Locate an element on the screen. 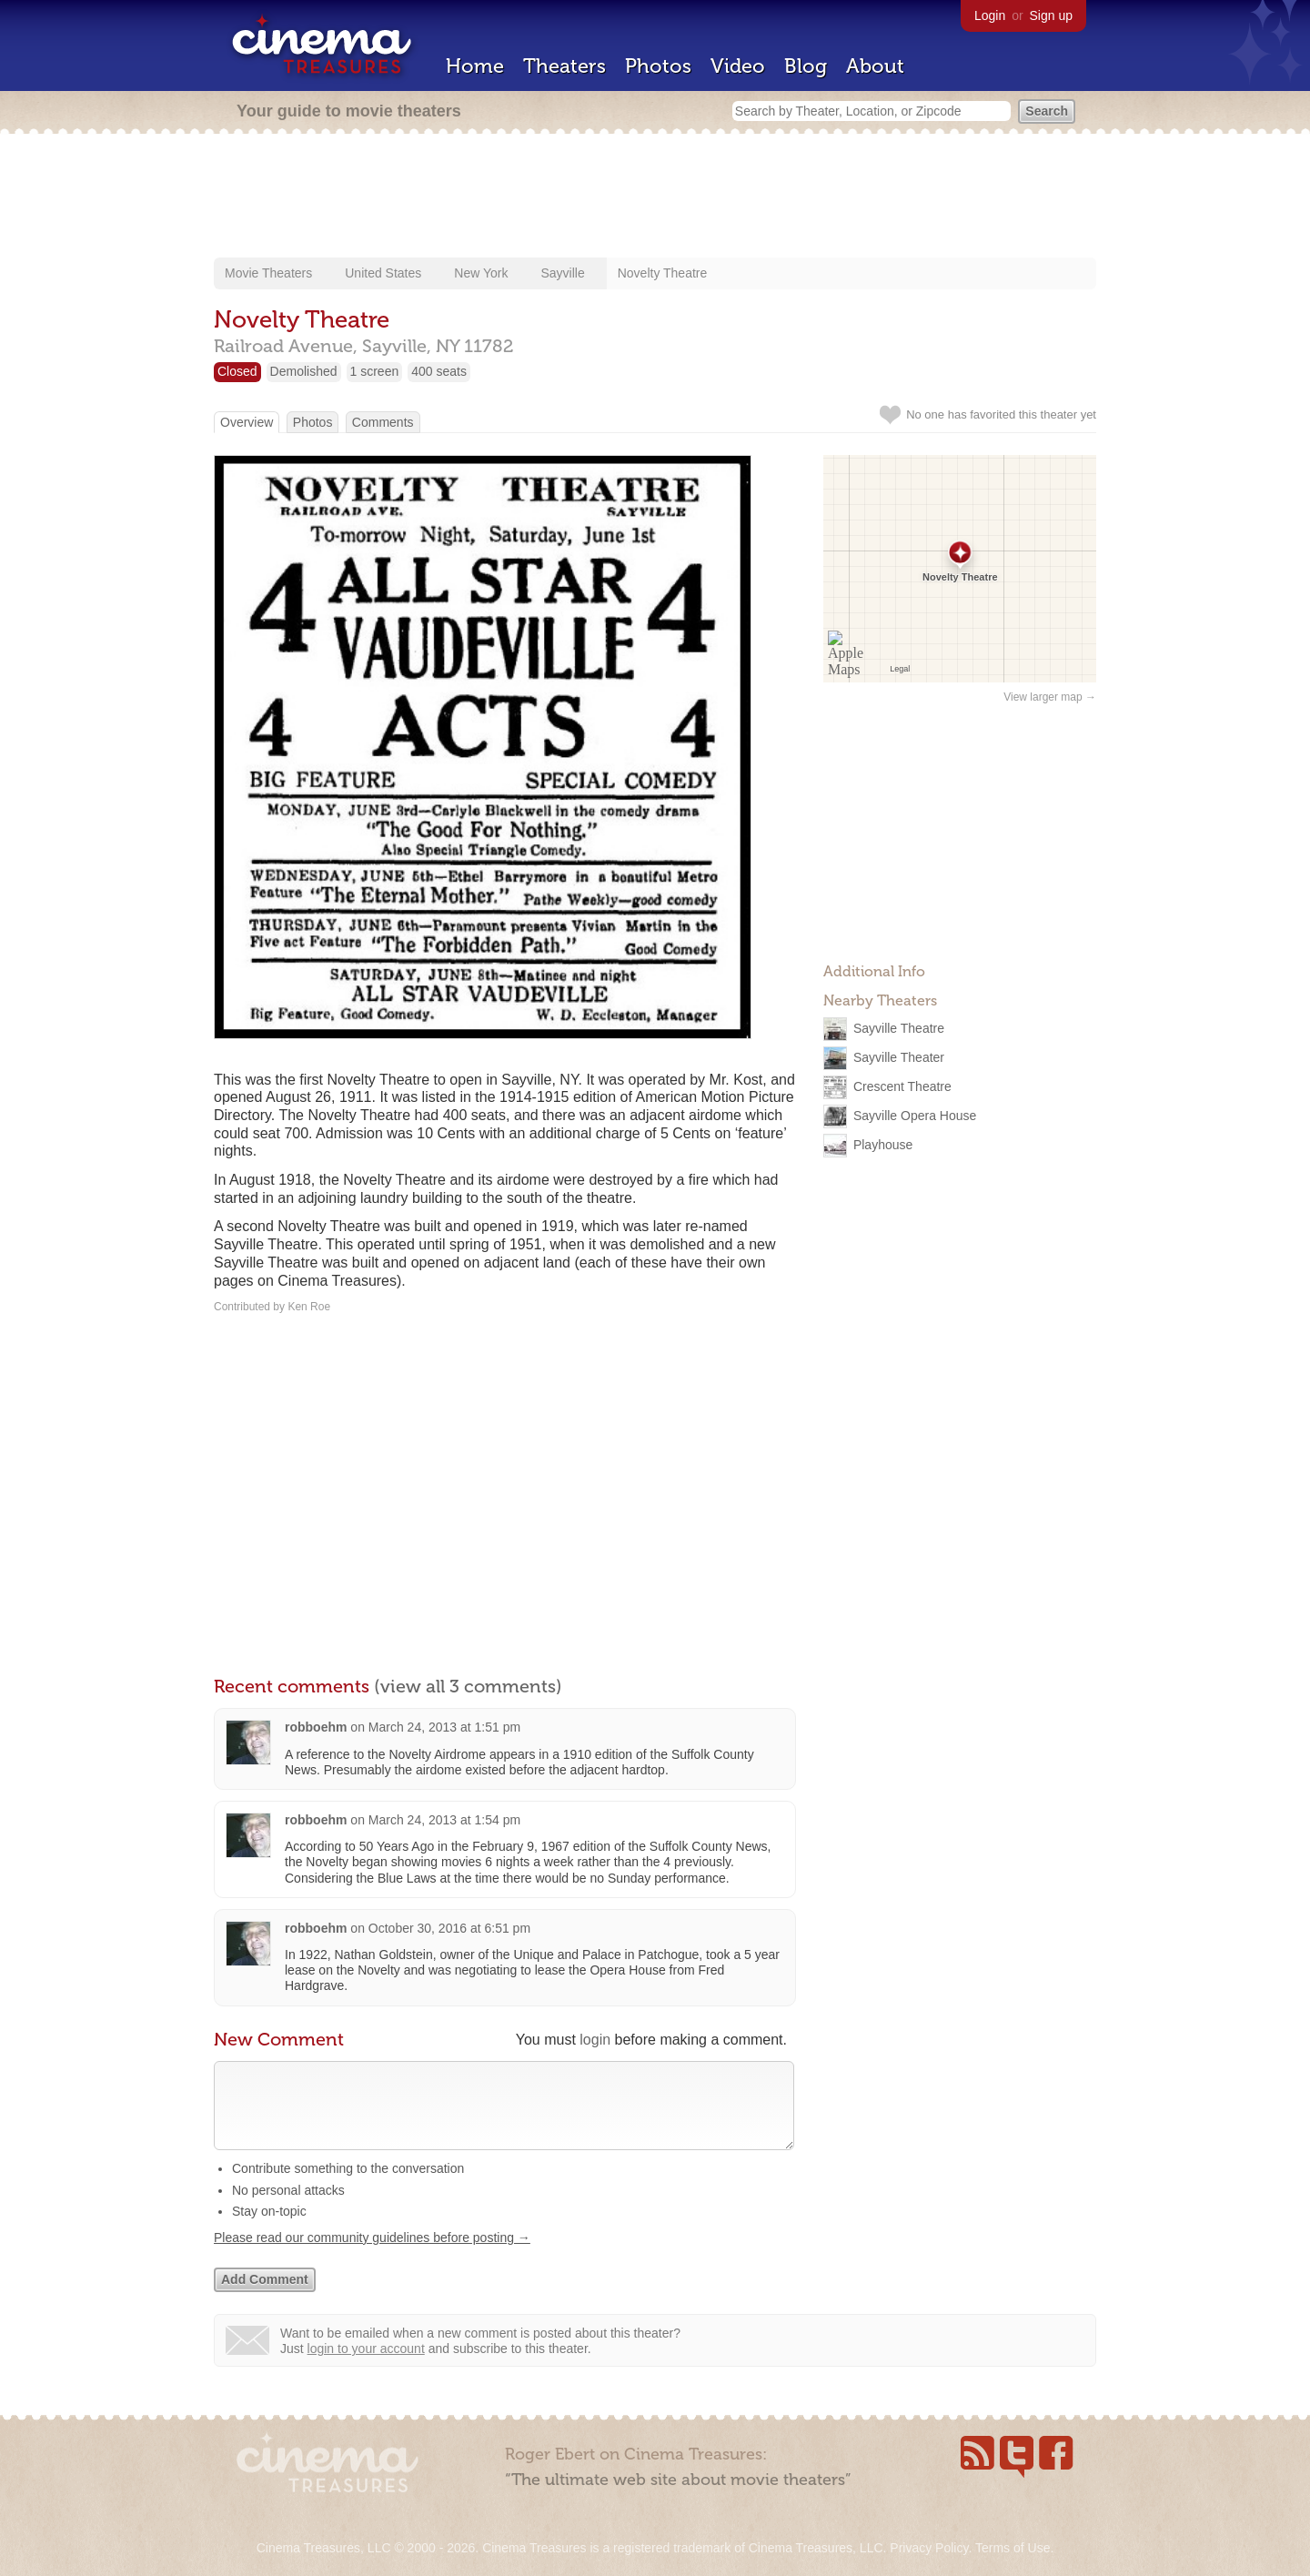 The width and height of the screenshot is (1310, 2576). Novelty Theatre is located at coordinates (663, 273).